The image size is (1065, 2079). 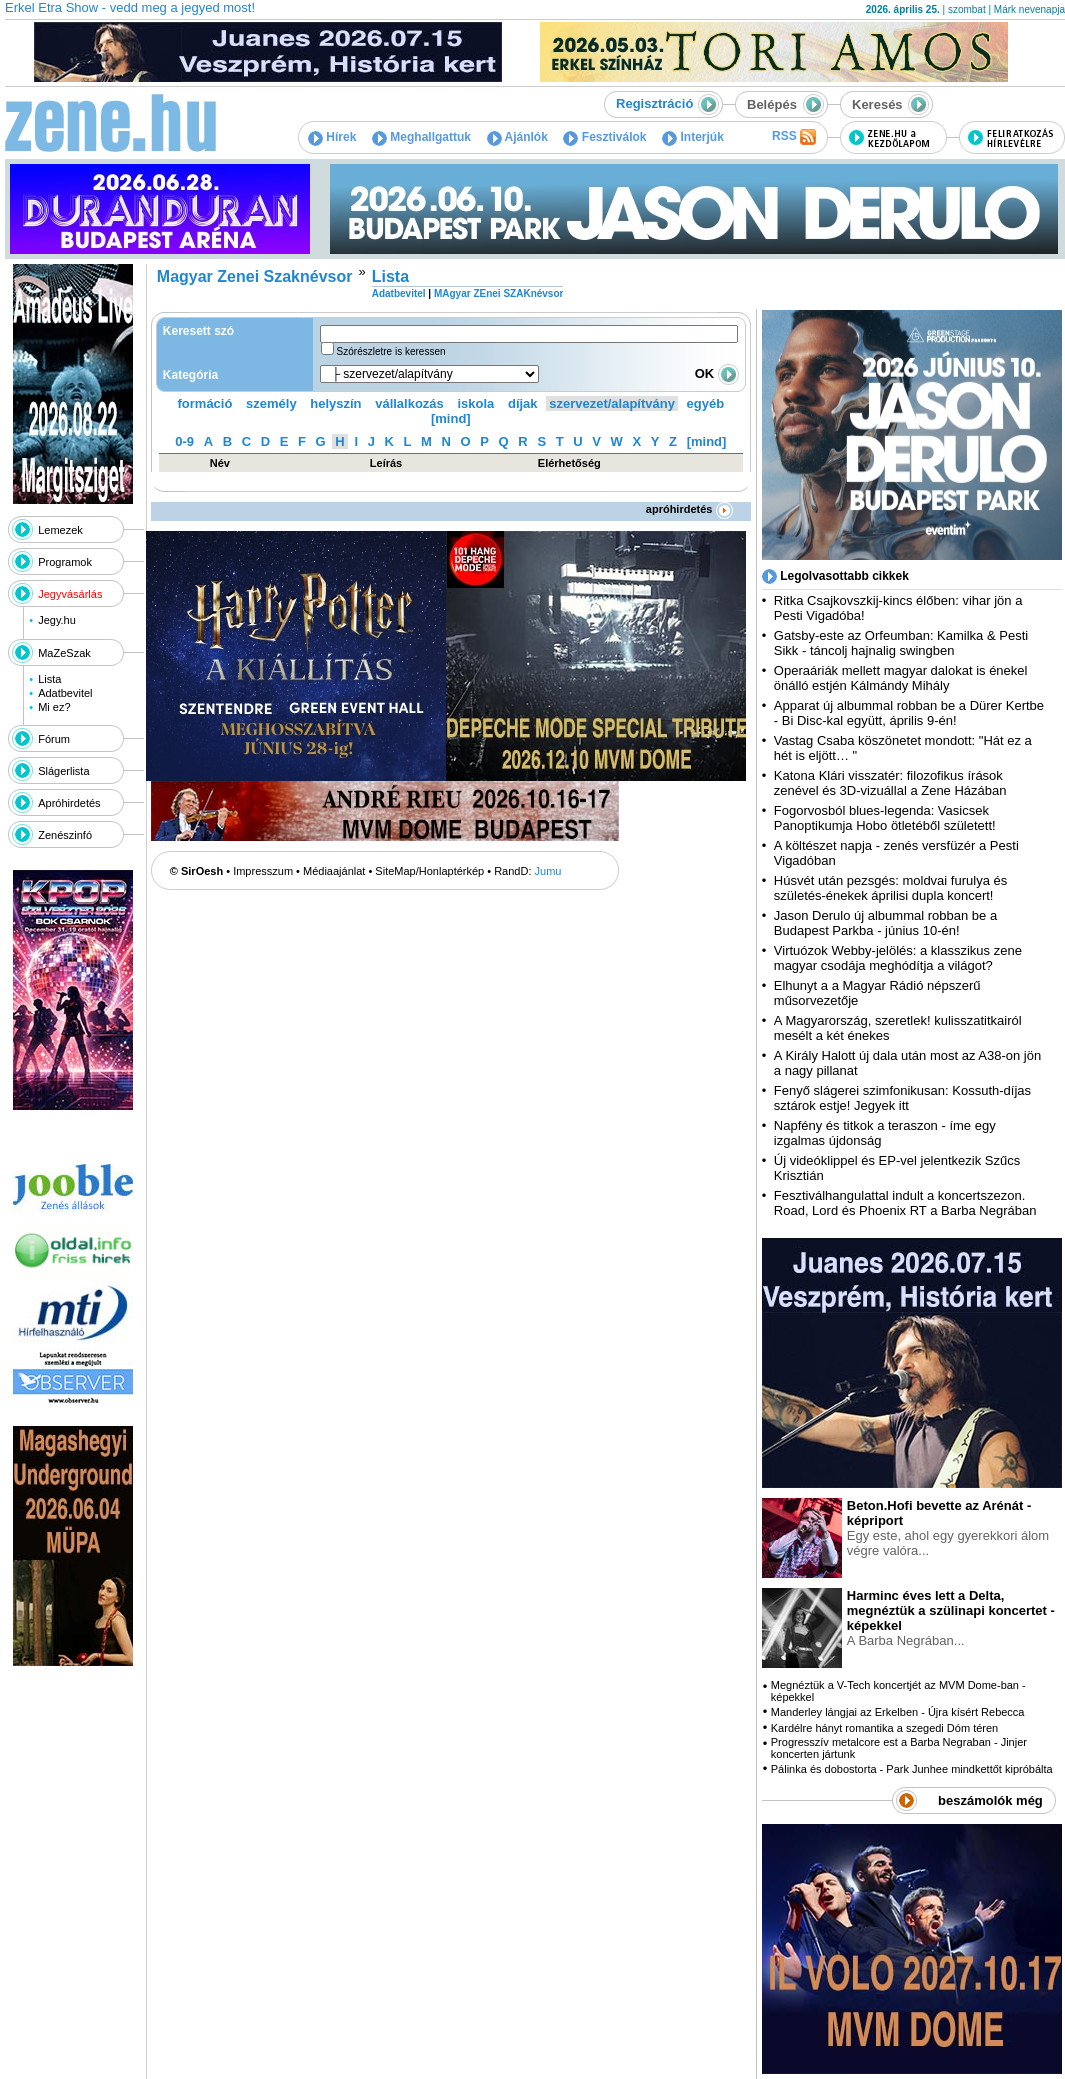 What do you see at coordinates (69, 803) in the screenshot?
I see `Apróhirdetés` at bounding box center [69, 803].